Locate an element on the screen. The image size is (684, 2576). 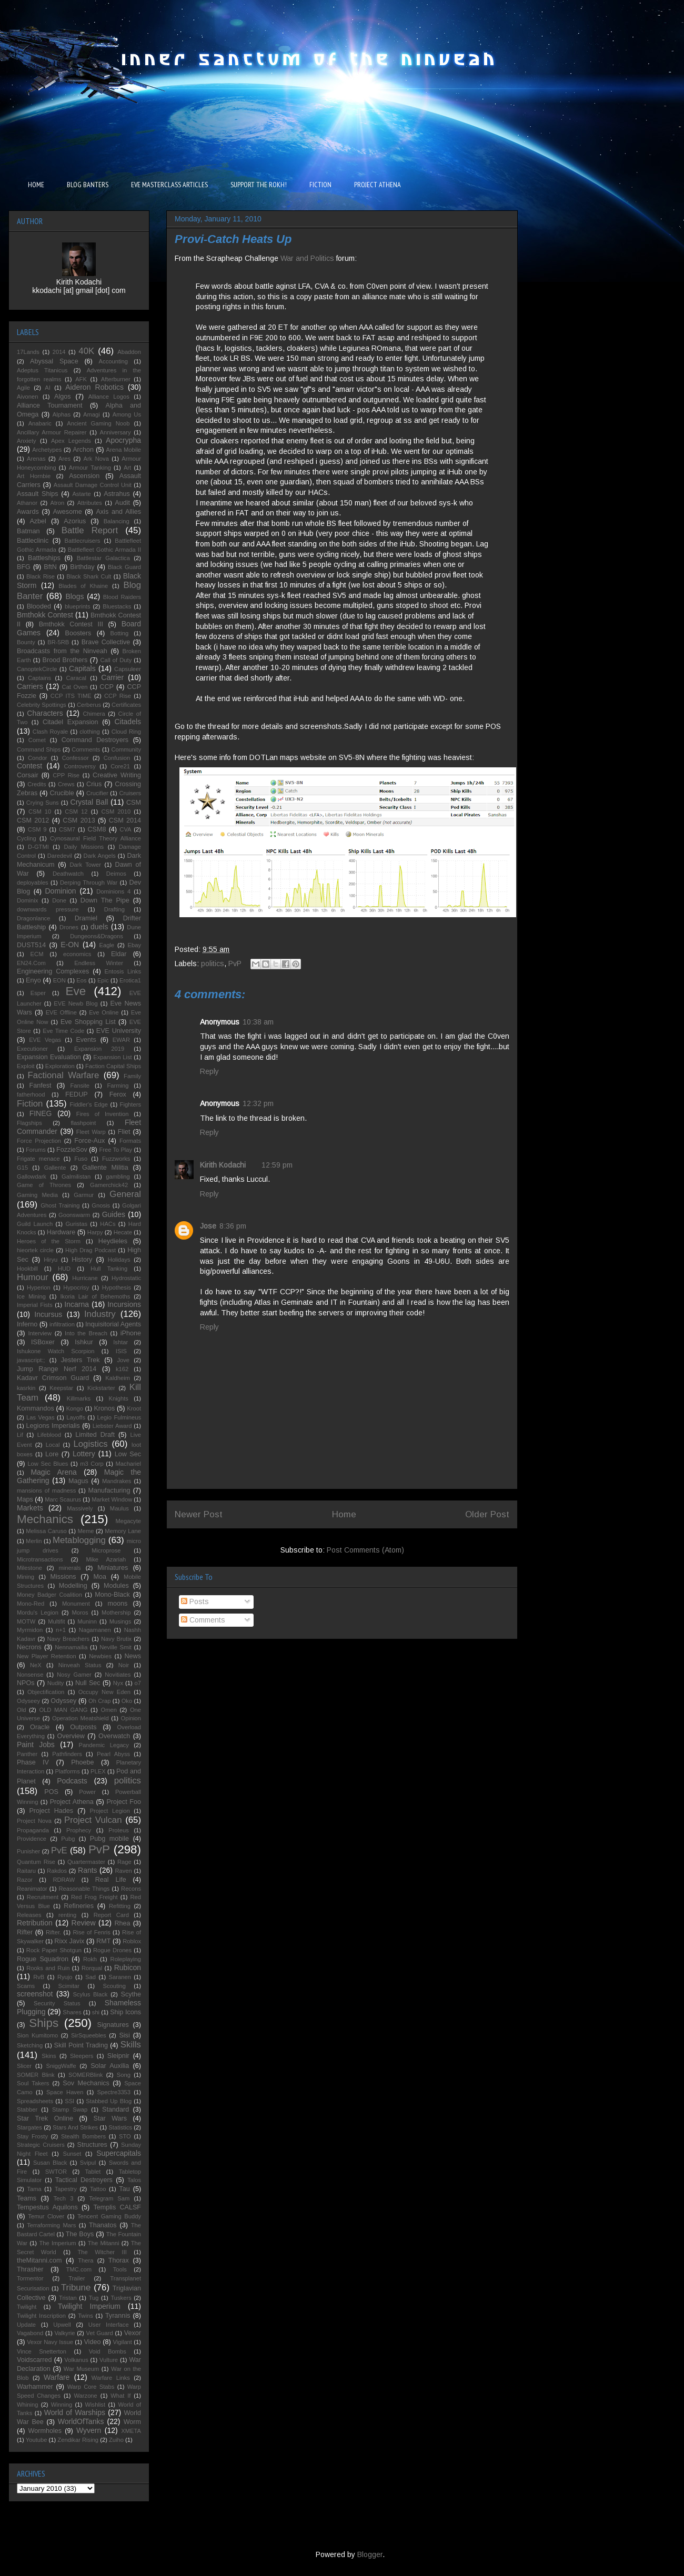
Fighters is located at coordinates (130, 1104).